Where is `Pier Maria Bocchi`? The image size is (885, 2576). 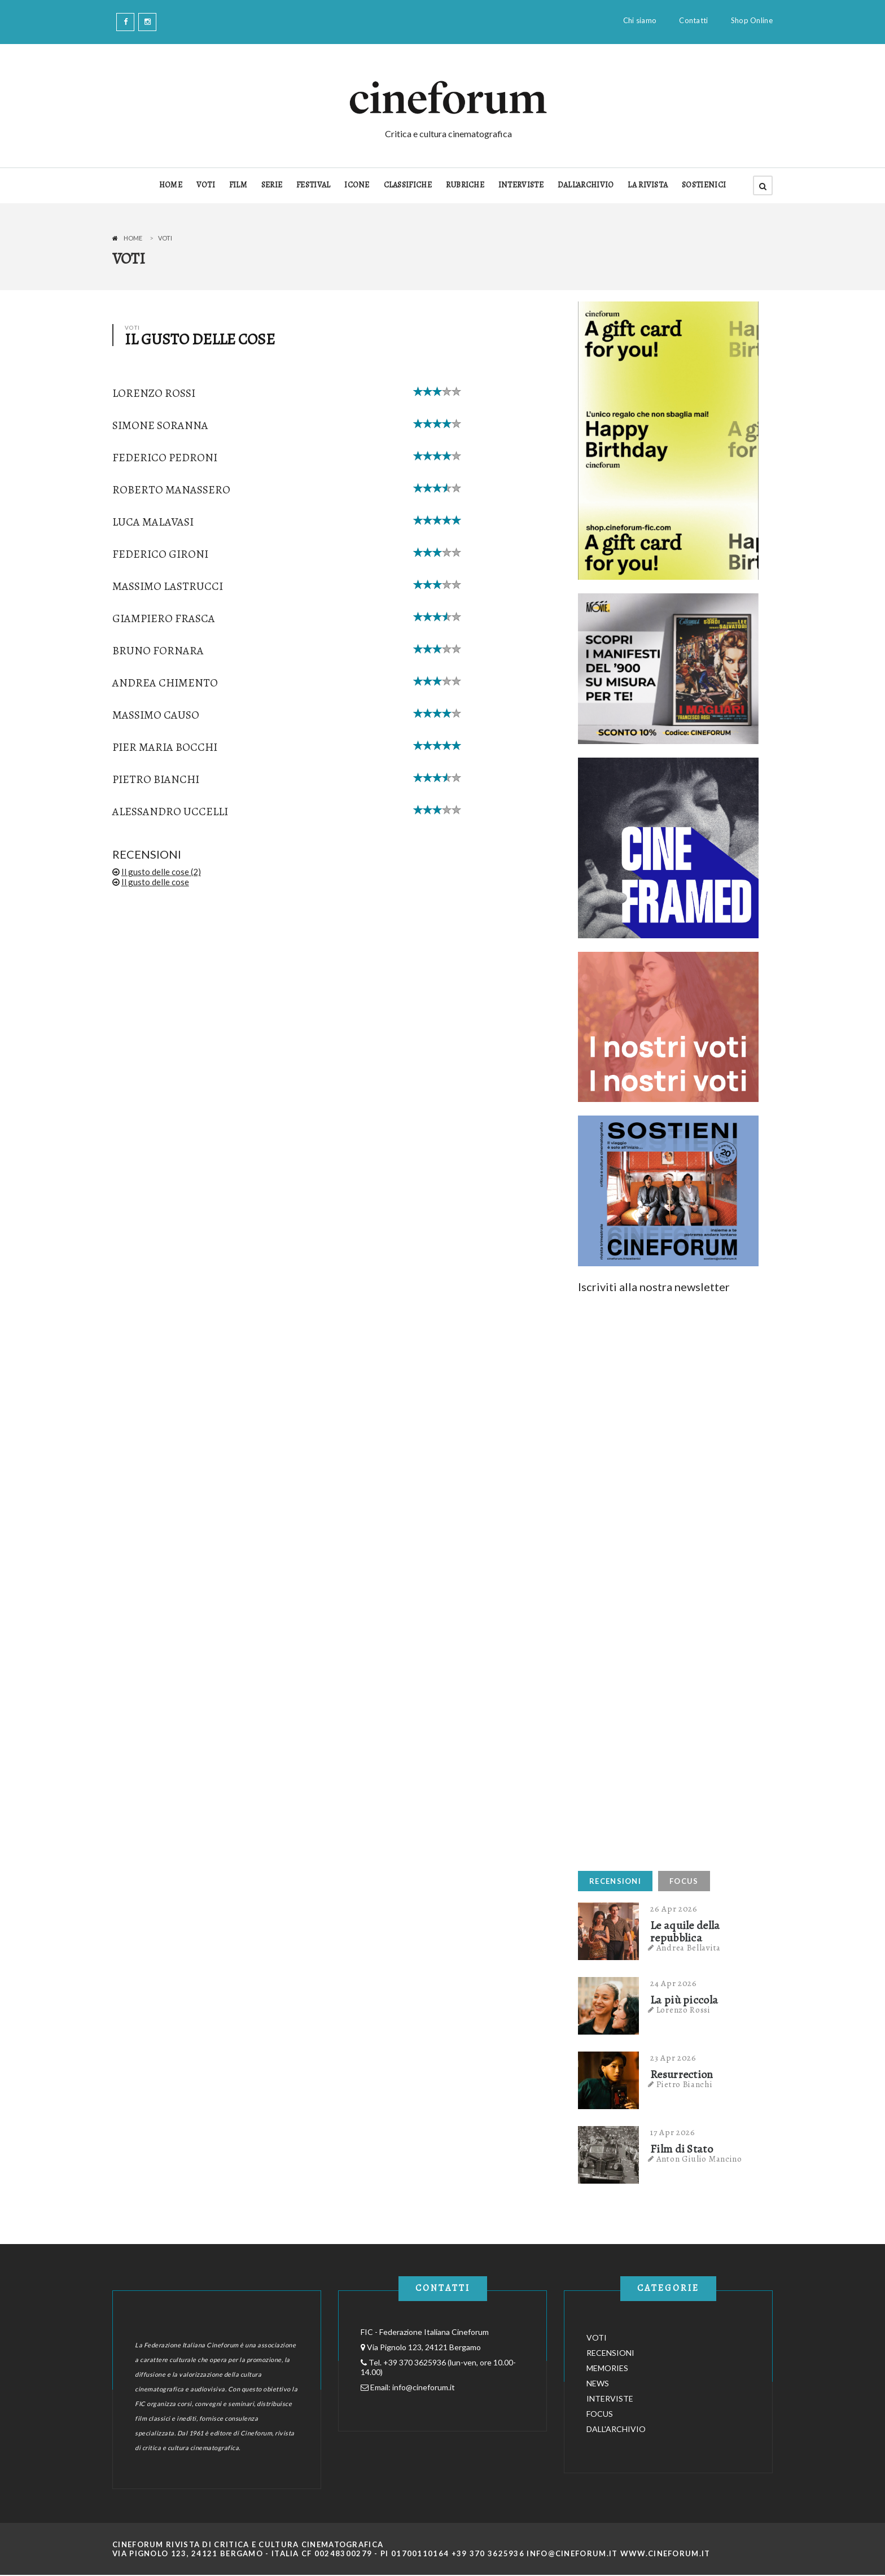
Pier Maria Bocchi is located at coordinates (164, 747).